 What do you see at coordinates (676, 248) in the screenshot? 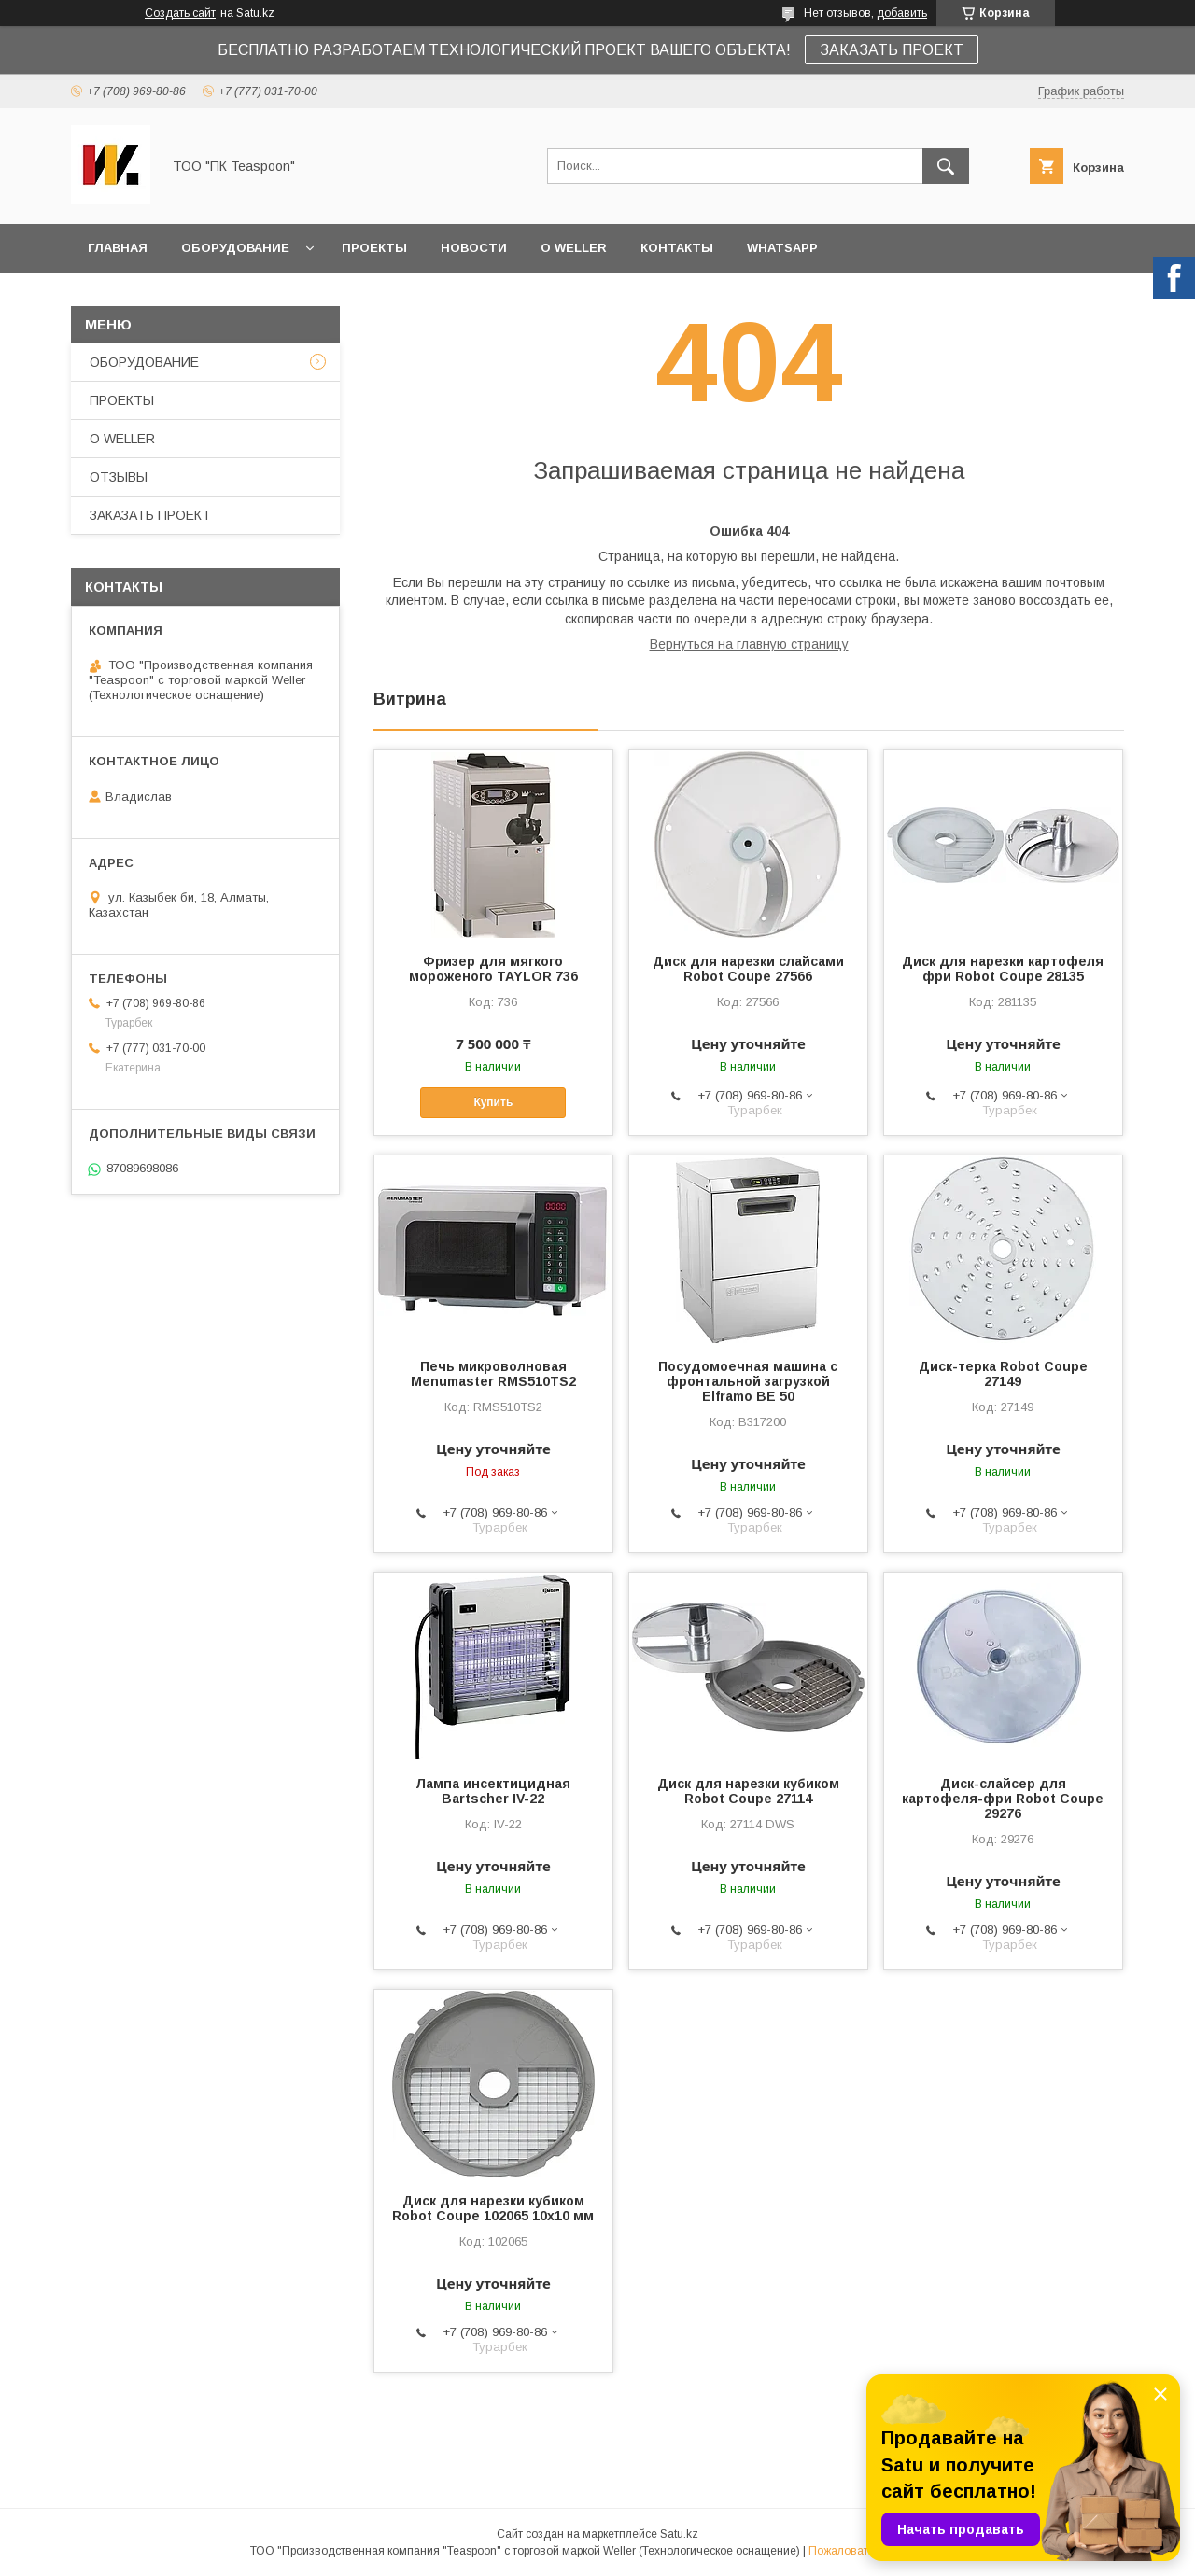
I see `КОНТАКТЫ` at bounding box center [676, 248].